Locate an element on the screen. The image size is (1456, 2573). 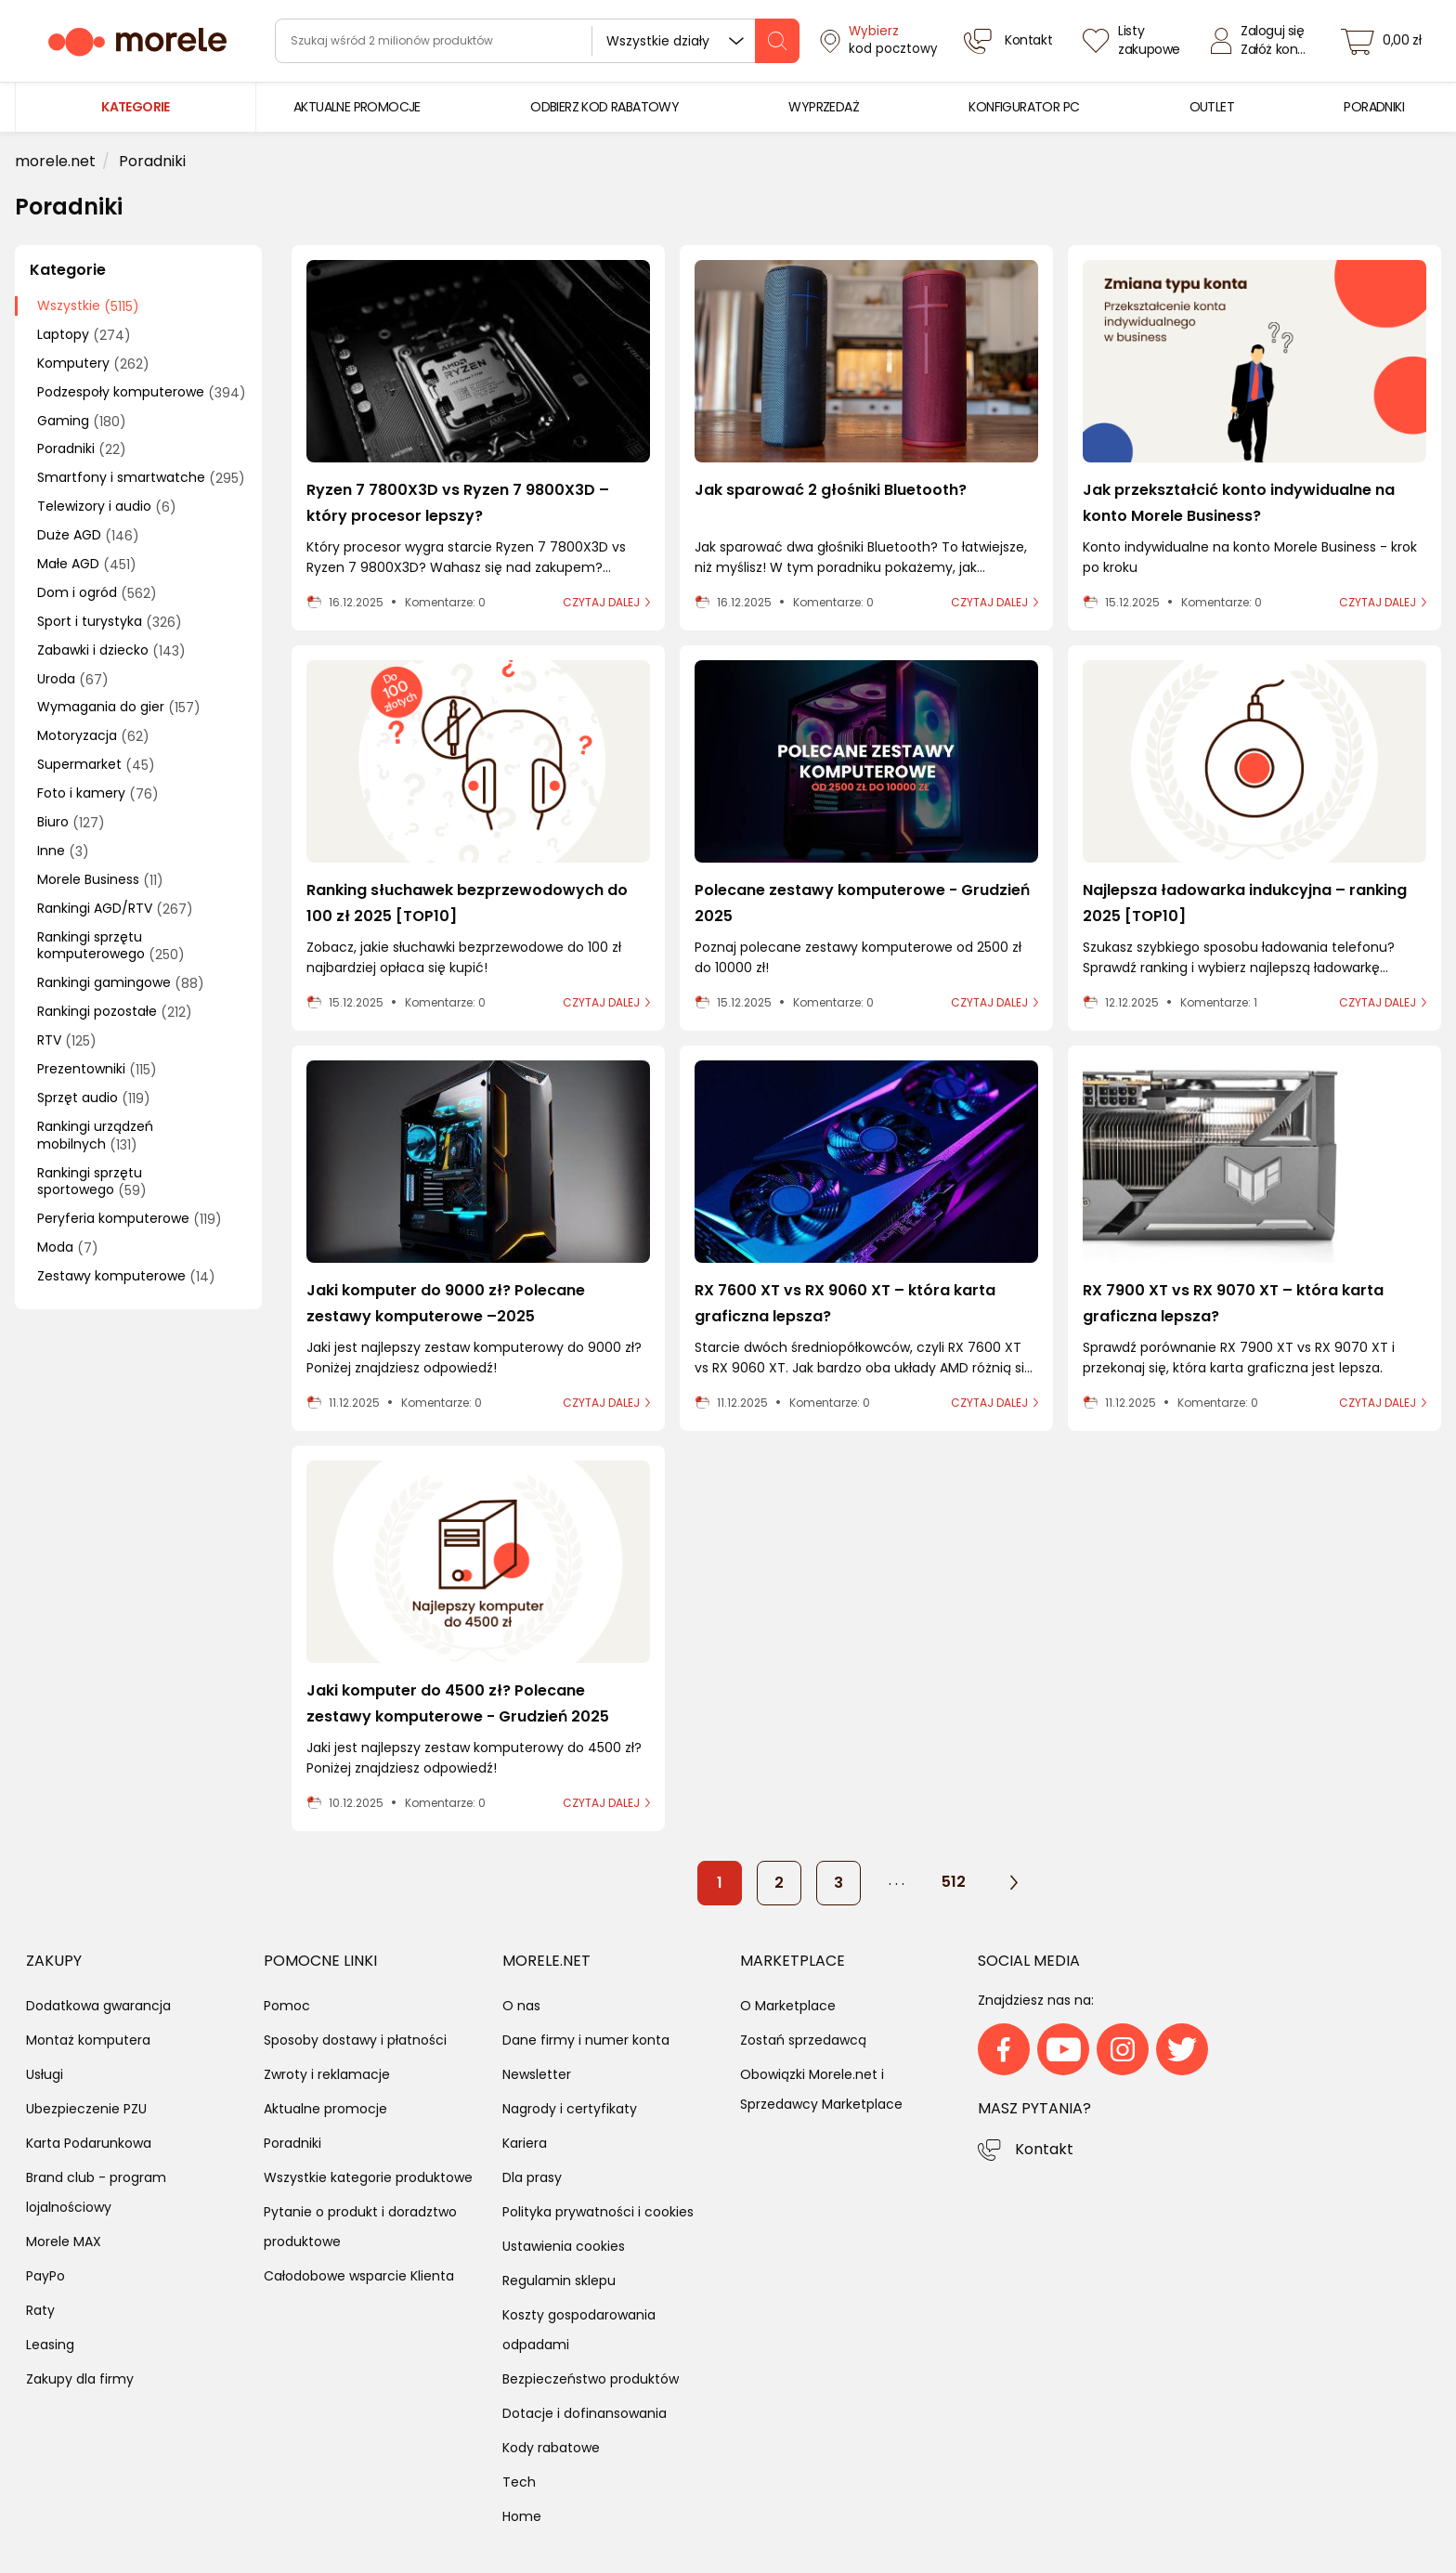
Karta Podarunkowa is located at coordinates (88, 2143).